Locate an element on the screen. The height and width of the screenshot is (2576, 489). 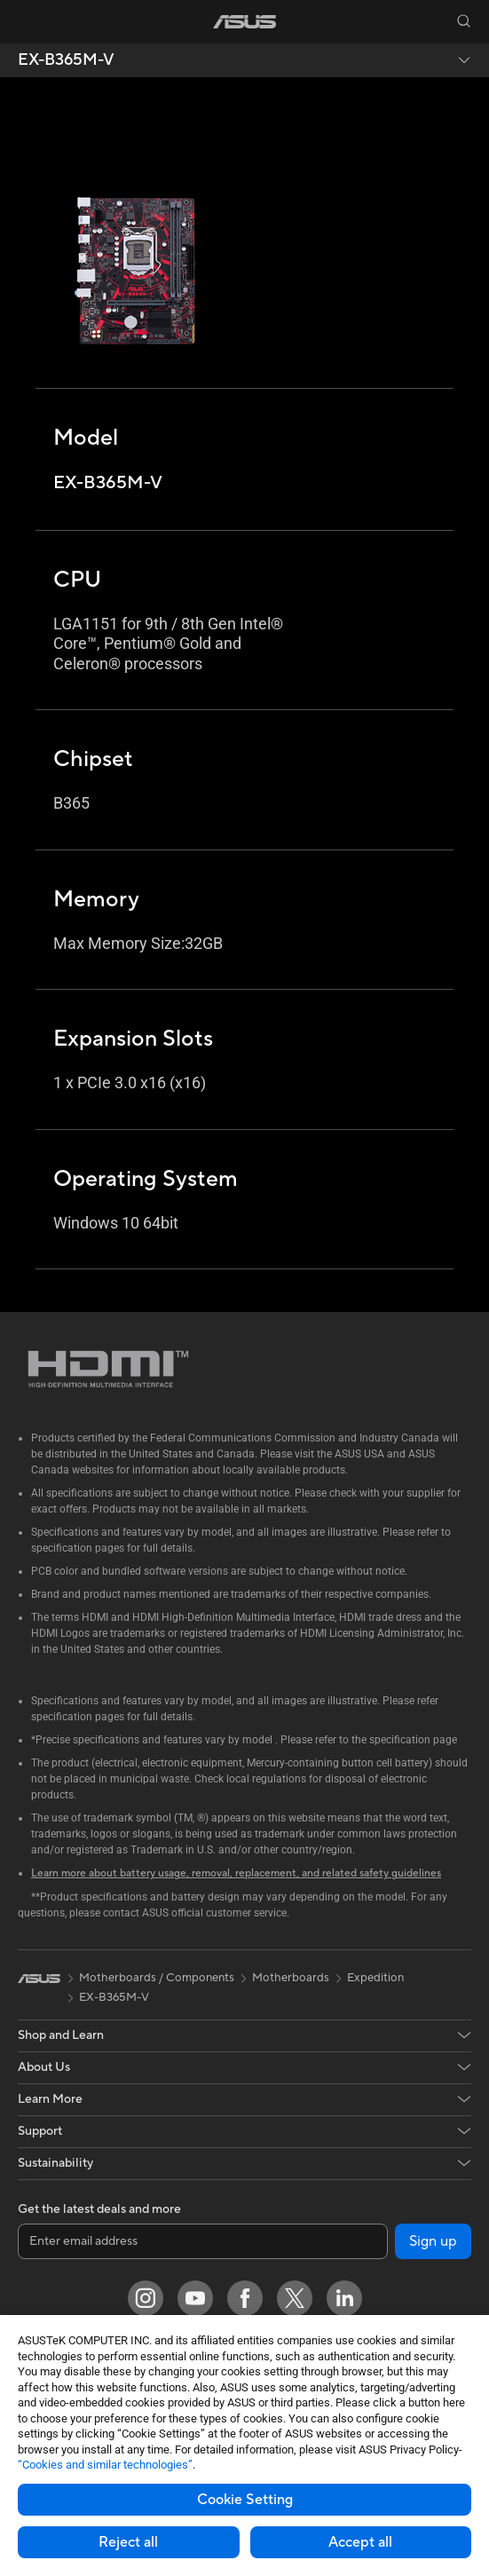
[LinkedIn] is located at coordinates (344, 2298).